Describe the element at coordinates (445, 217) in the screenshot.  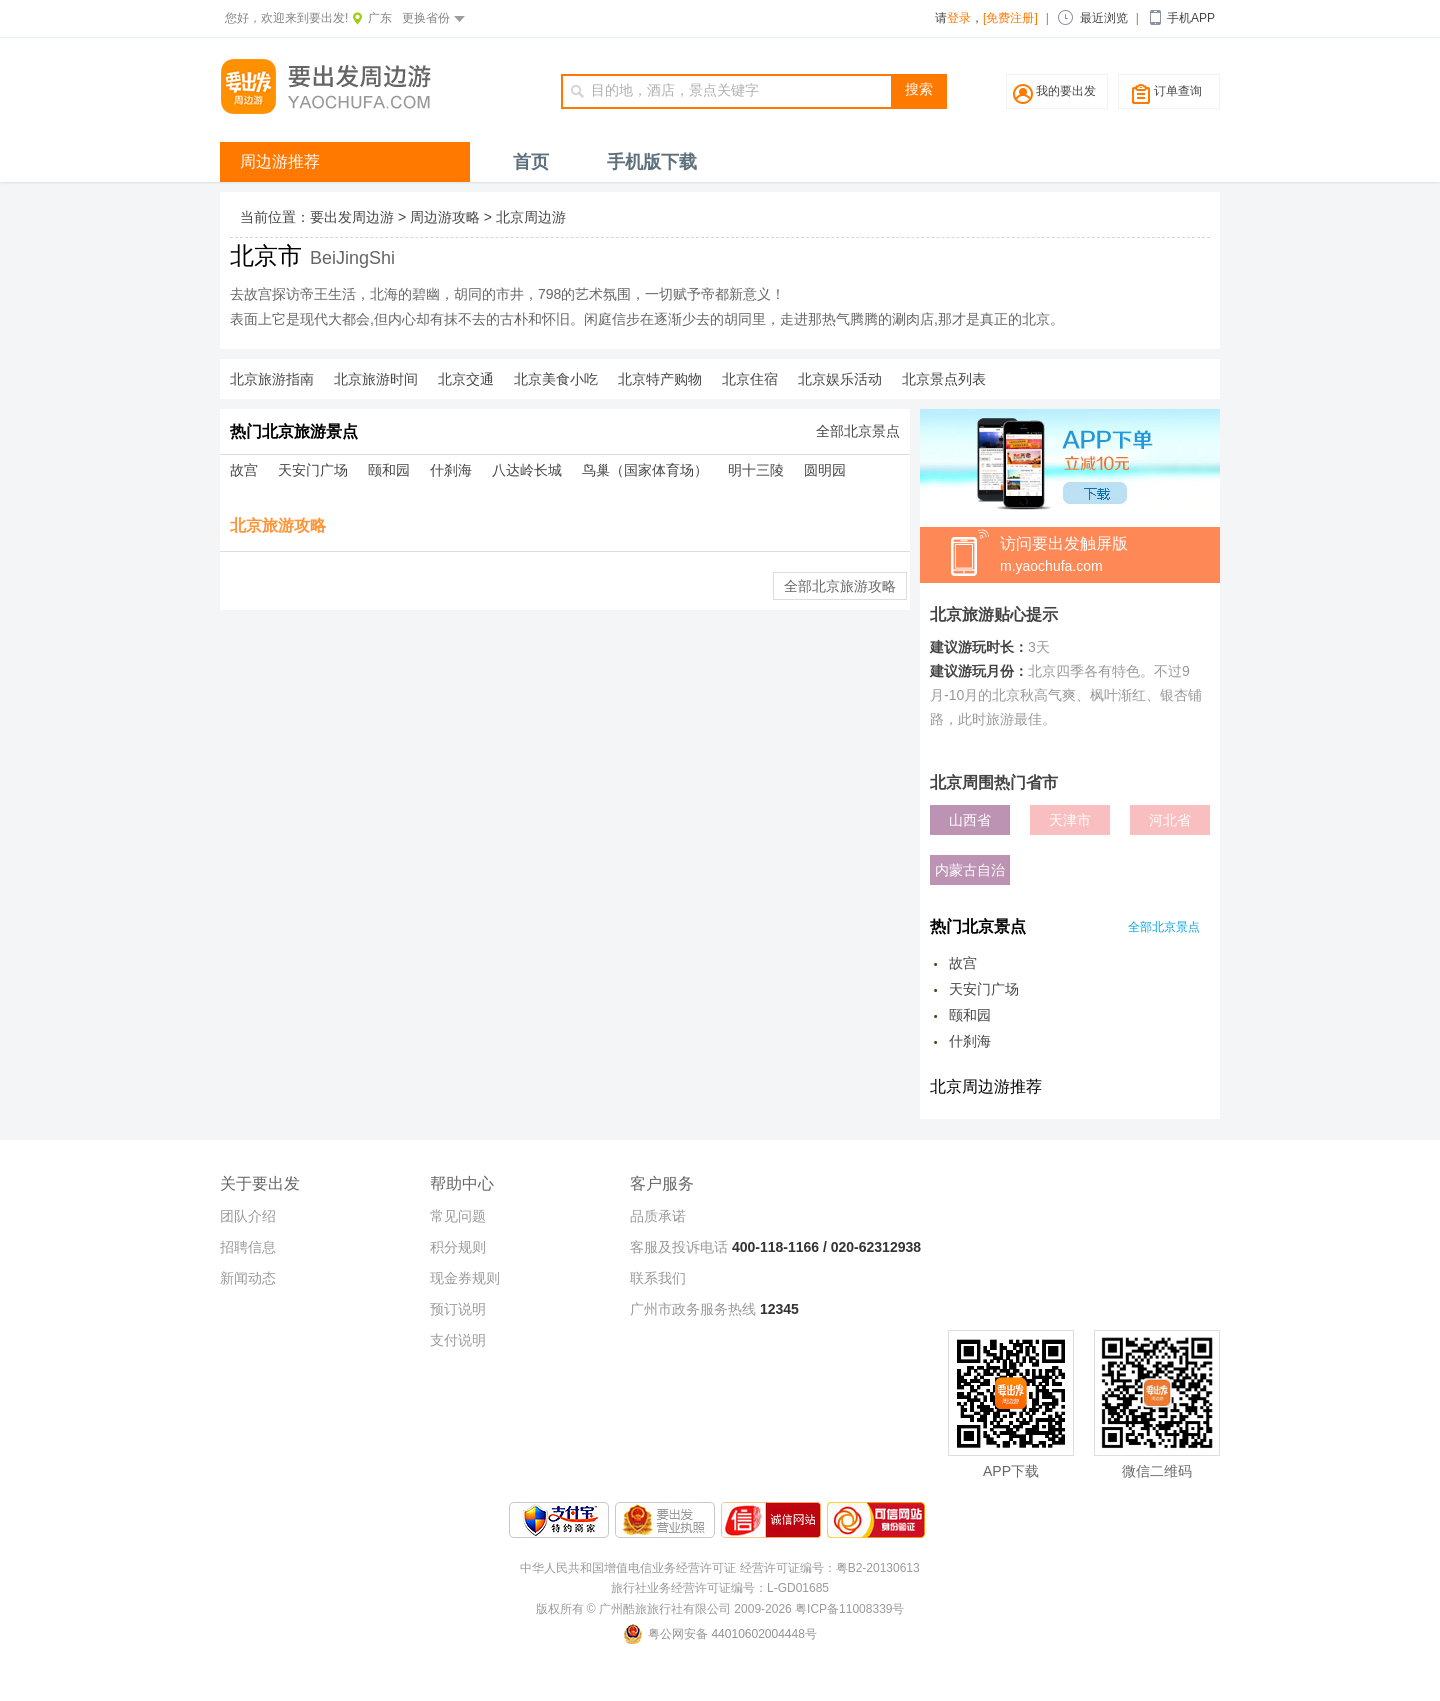
I see `周边游攻略` at that location.